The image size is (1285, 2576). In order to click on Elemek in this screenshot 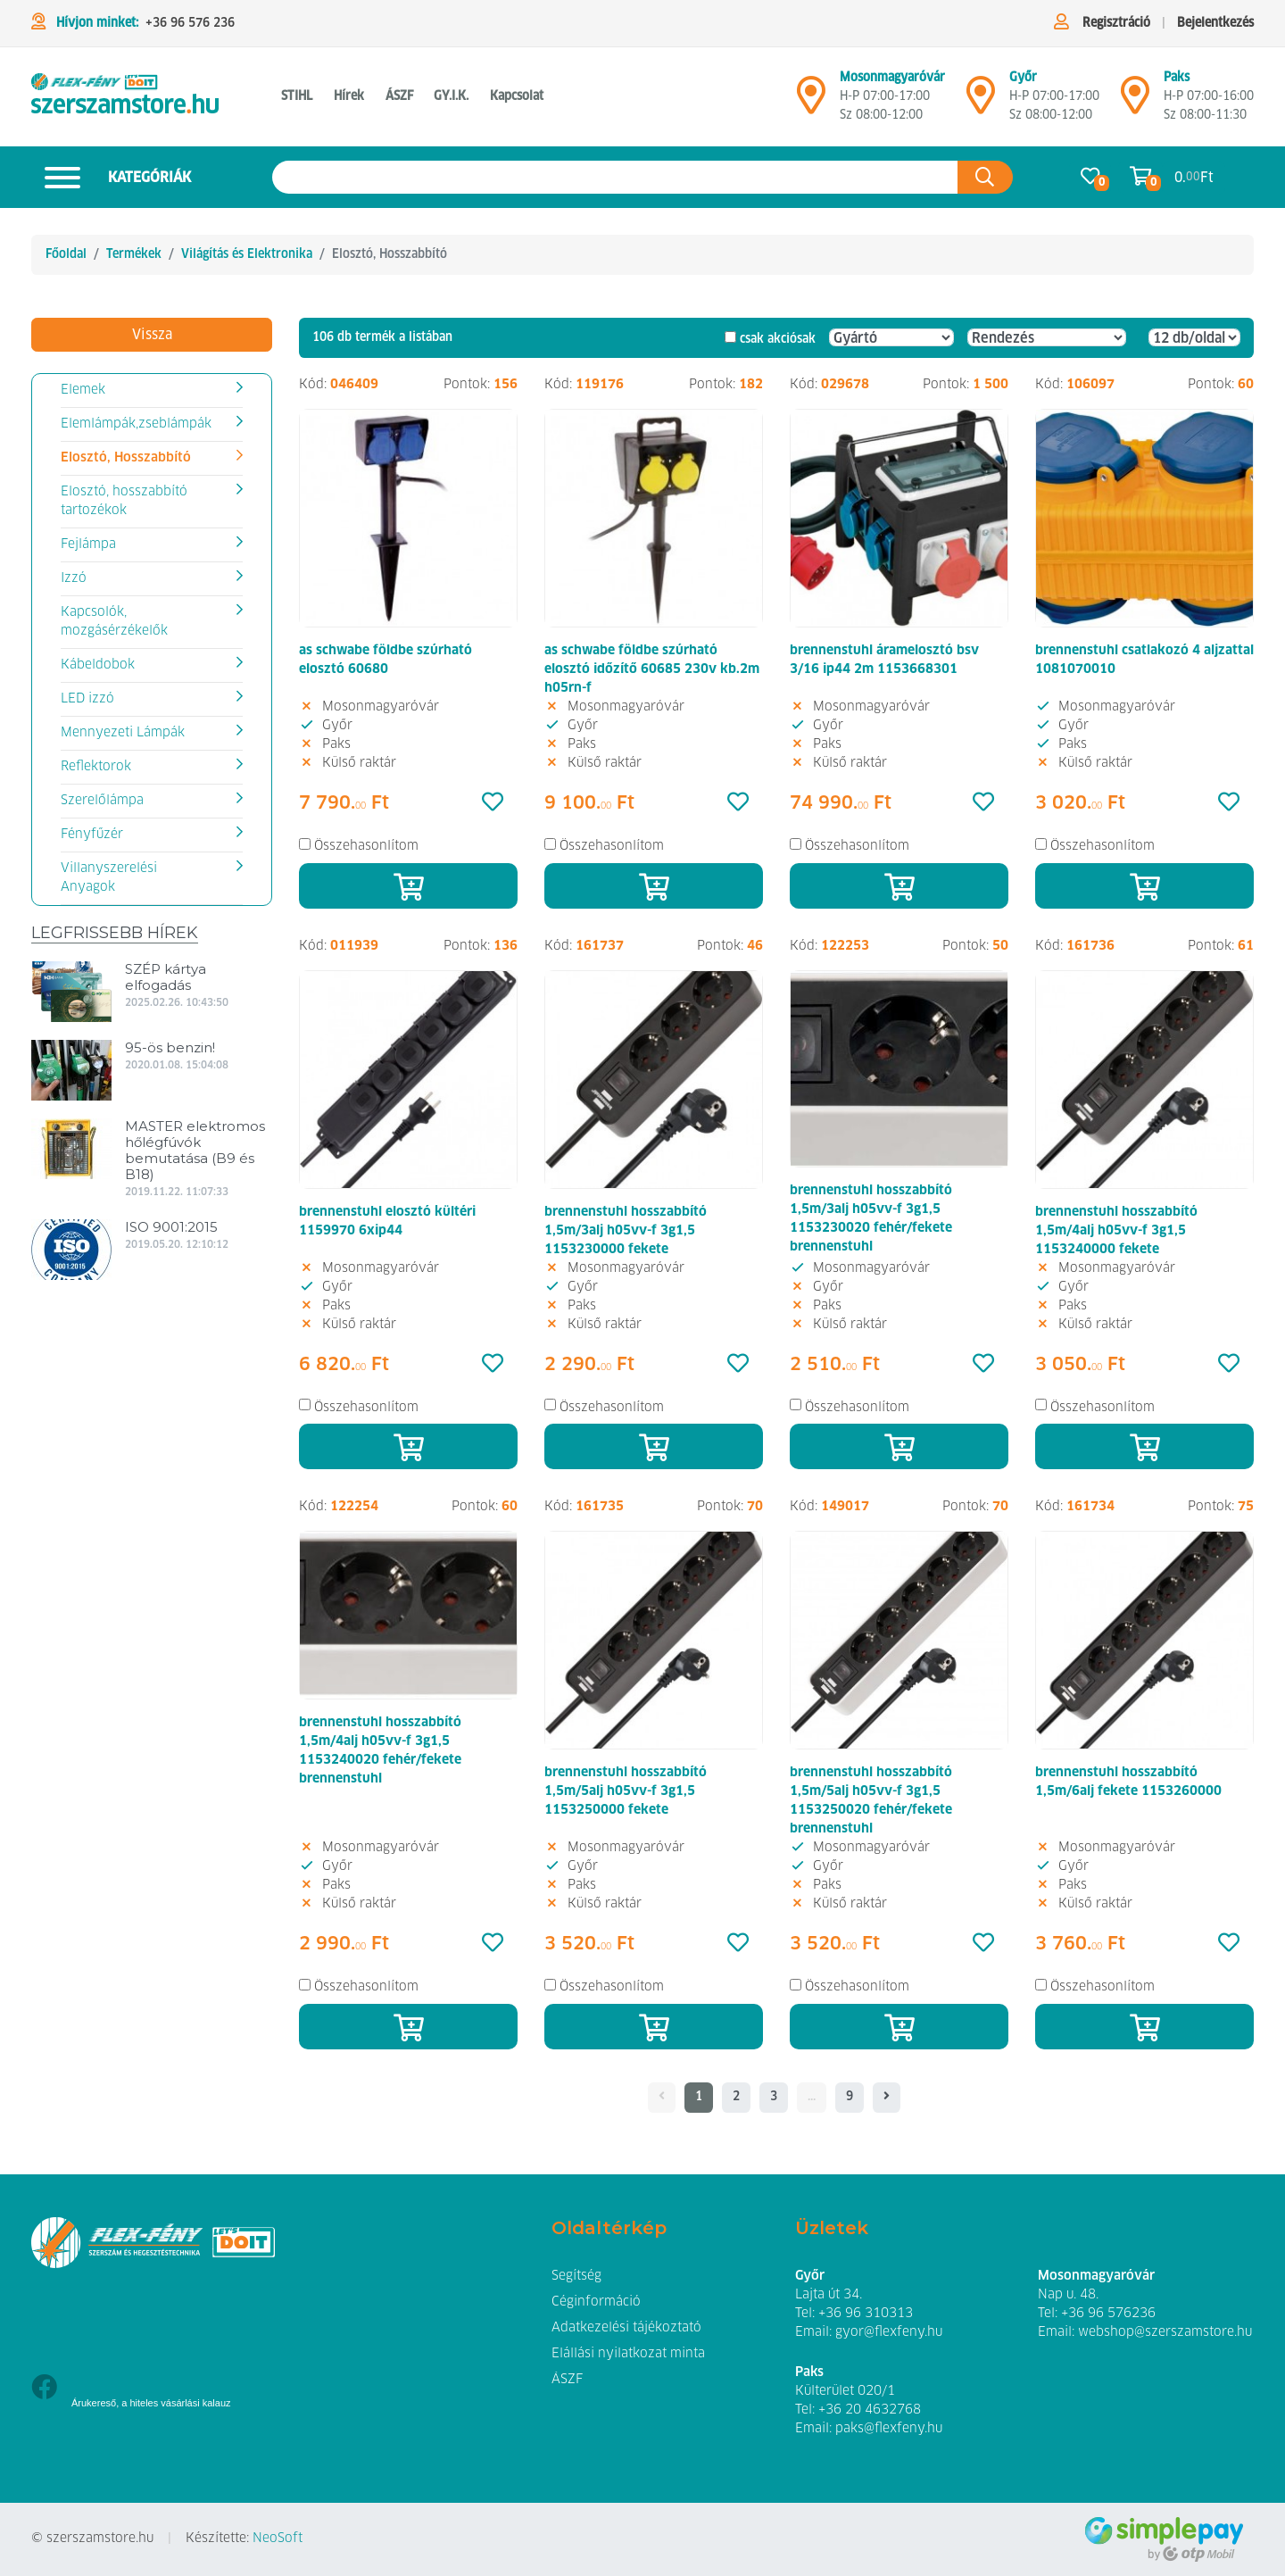, I will do `click(83, 390)`.